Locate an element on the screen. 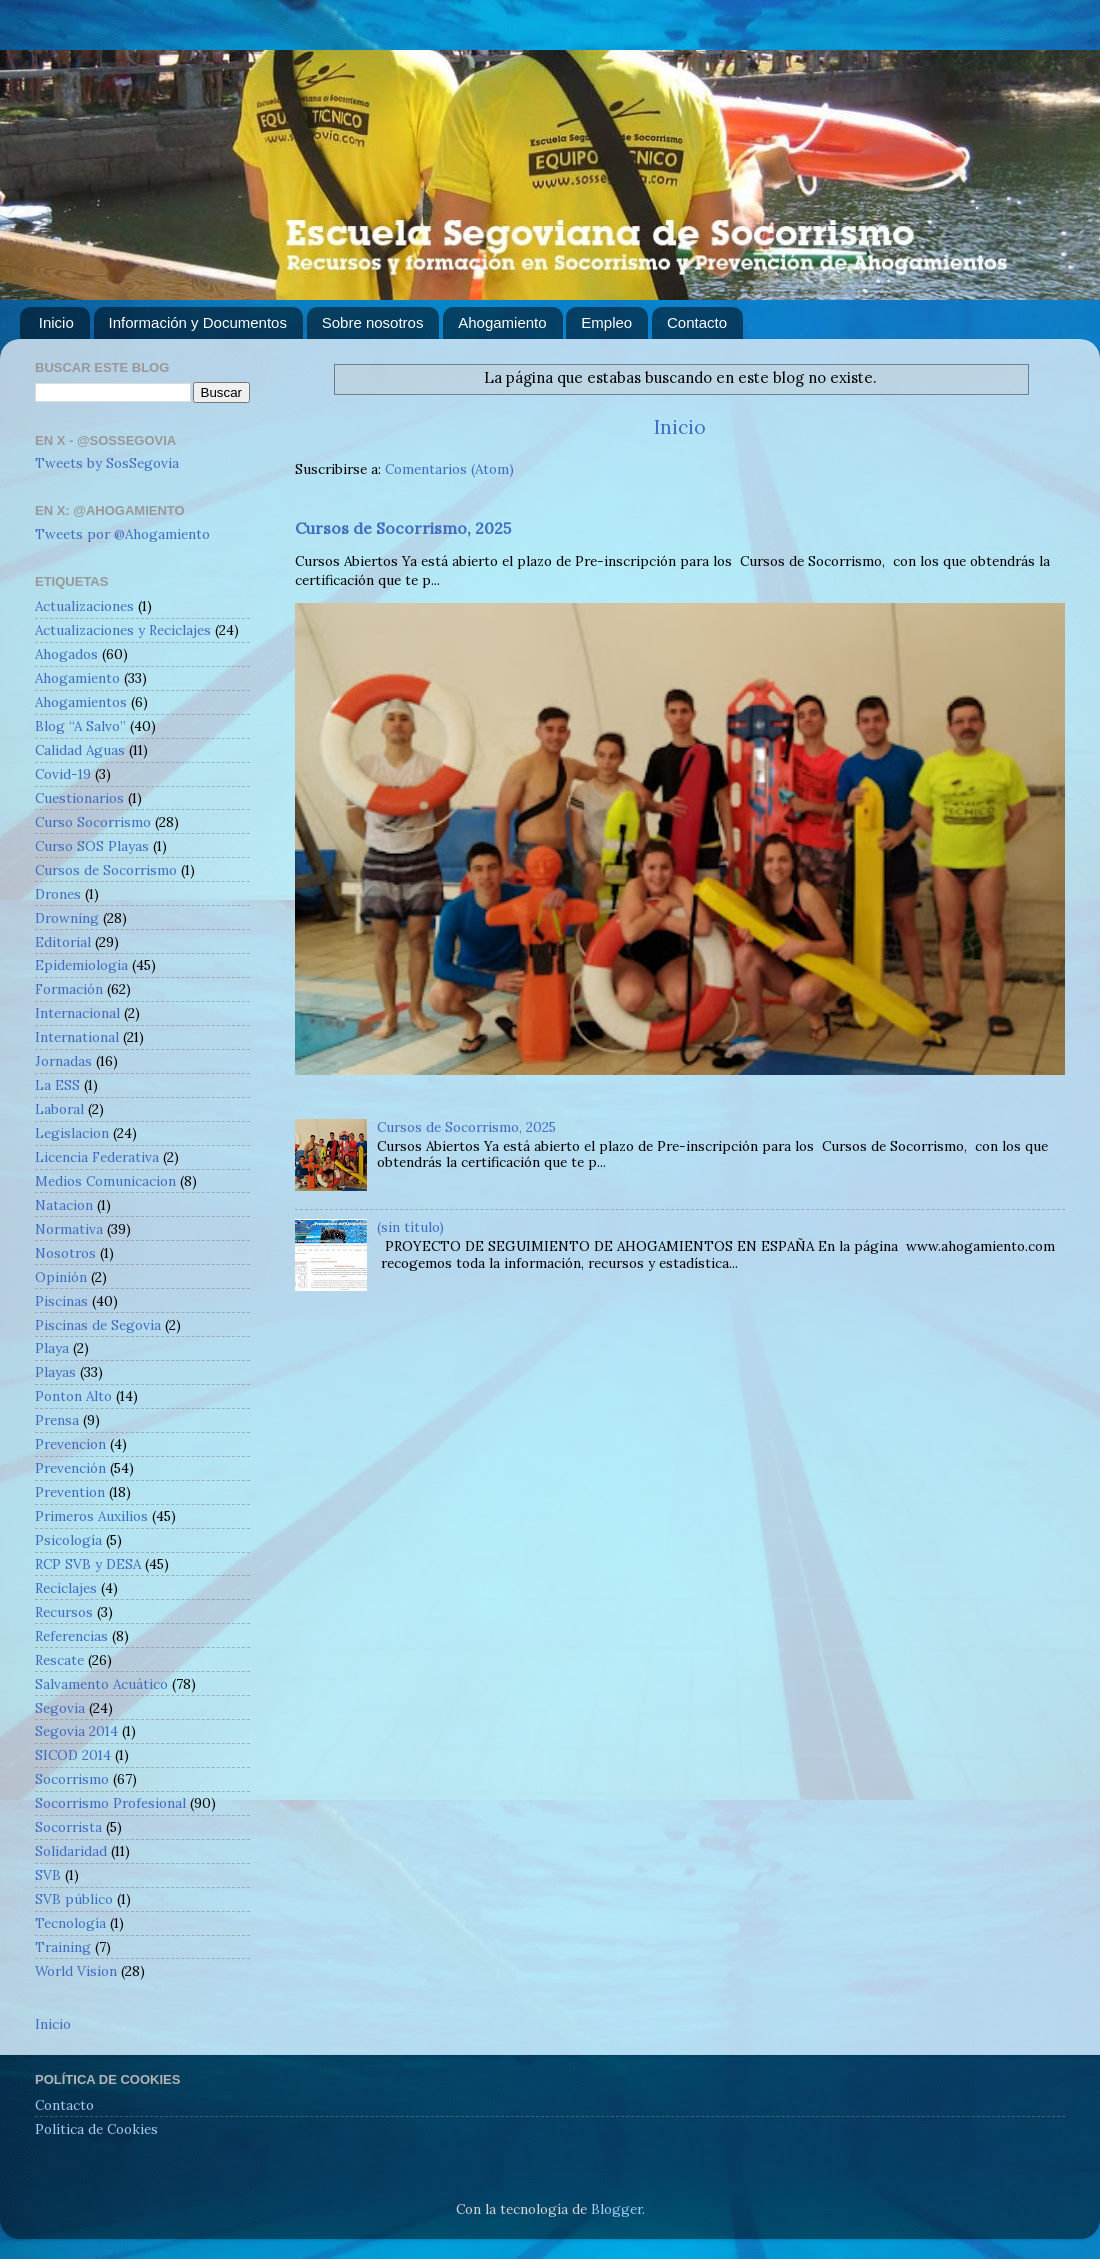  Política de Cookies is located at coordinates (96, 2129).